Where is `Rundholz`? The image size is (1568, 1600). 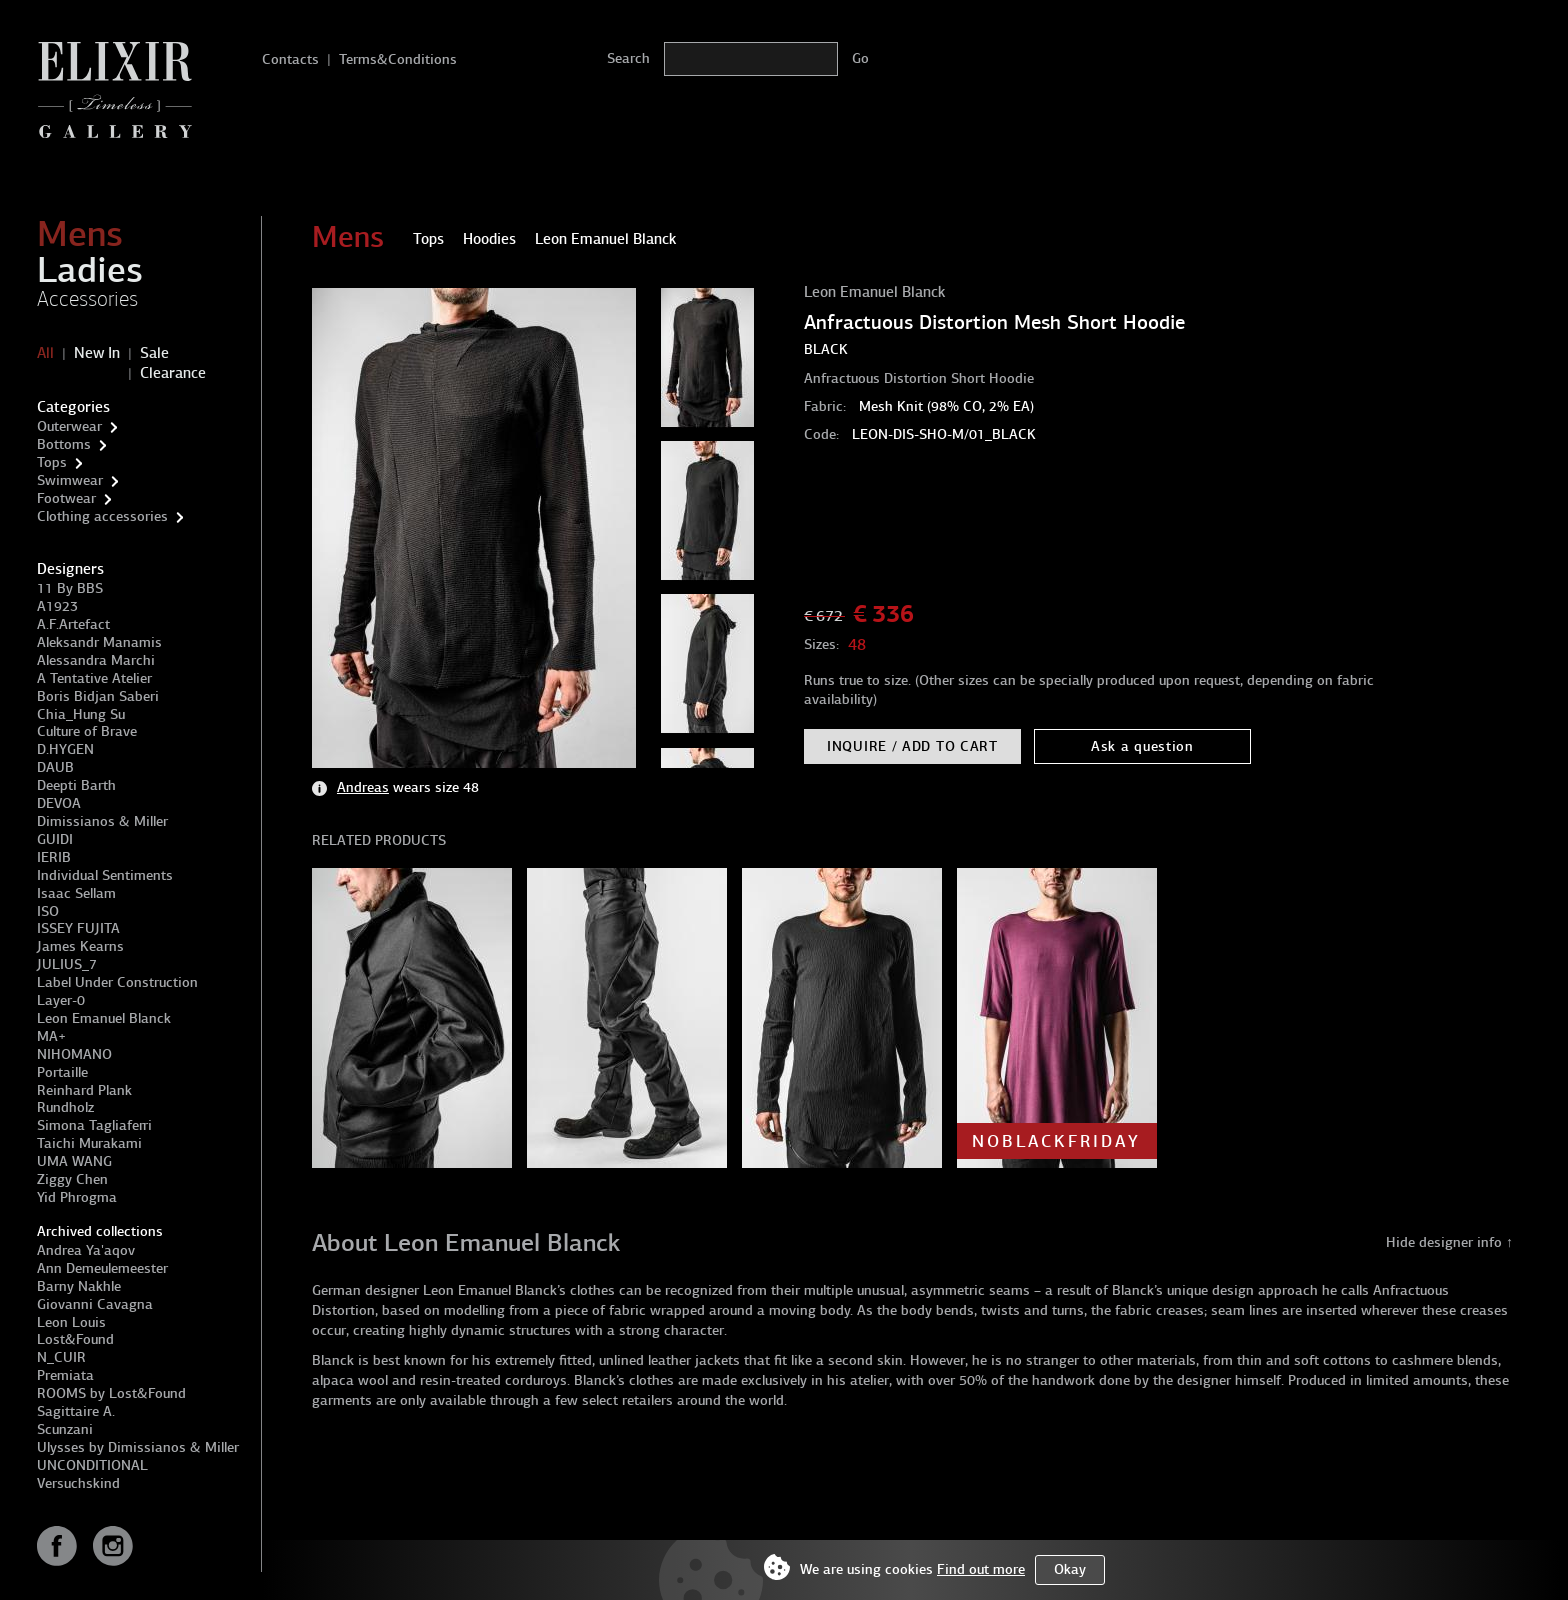 Rundholz is located at coordinates (65, 1107).